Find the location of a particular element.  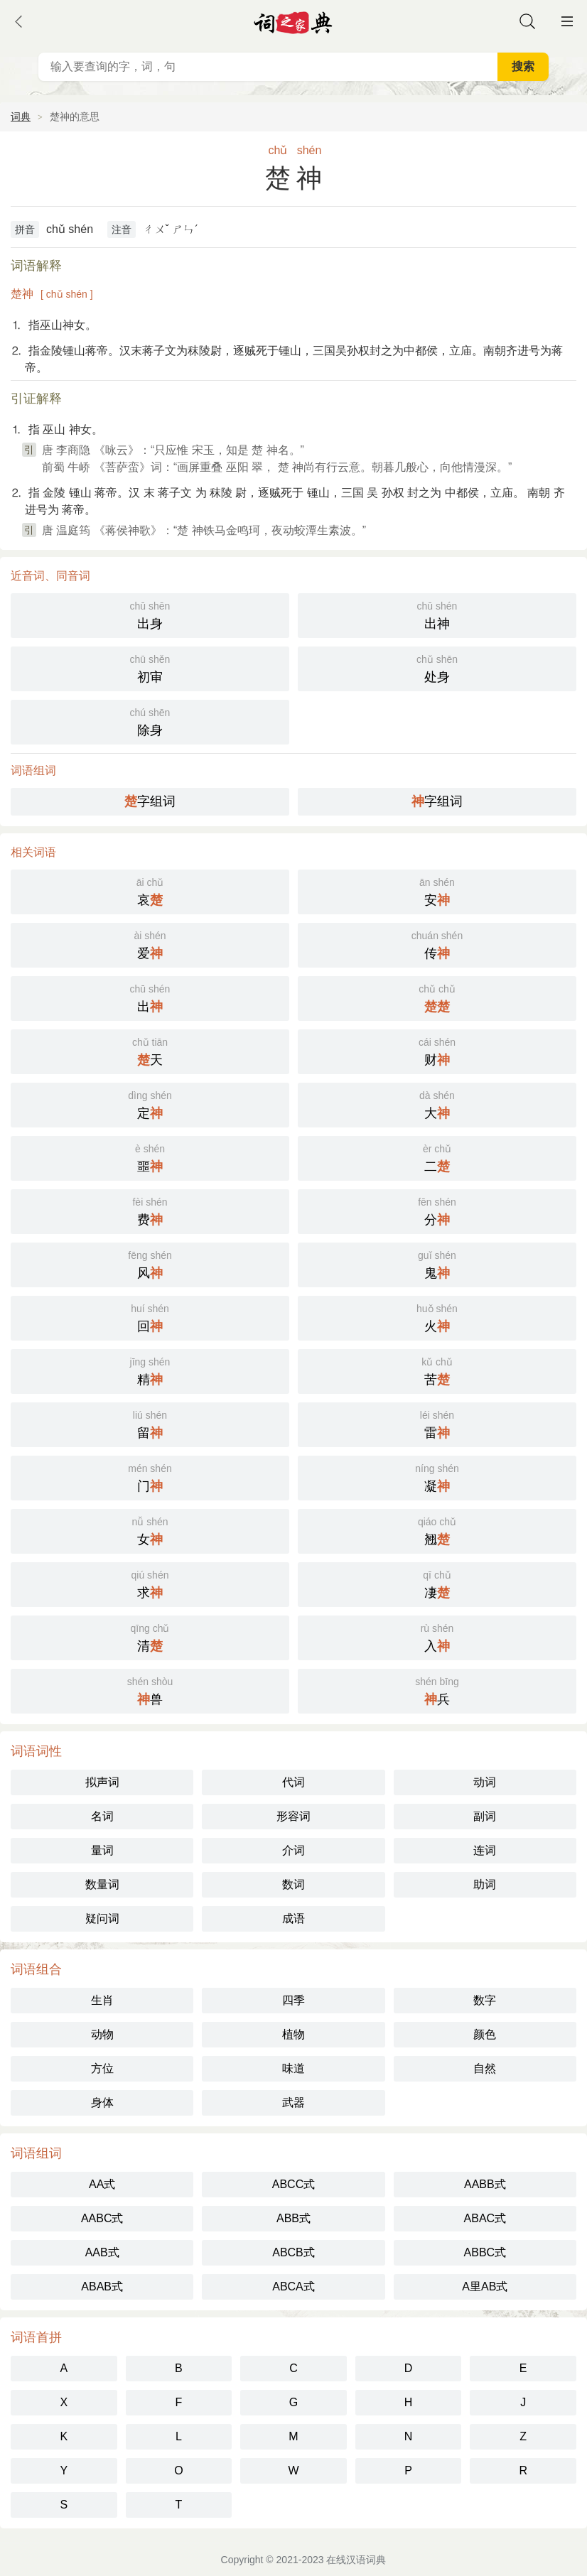

出身 is located at coordinates (150, 614).